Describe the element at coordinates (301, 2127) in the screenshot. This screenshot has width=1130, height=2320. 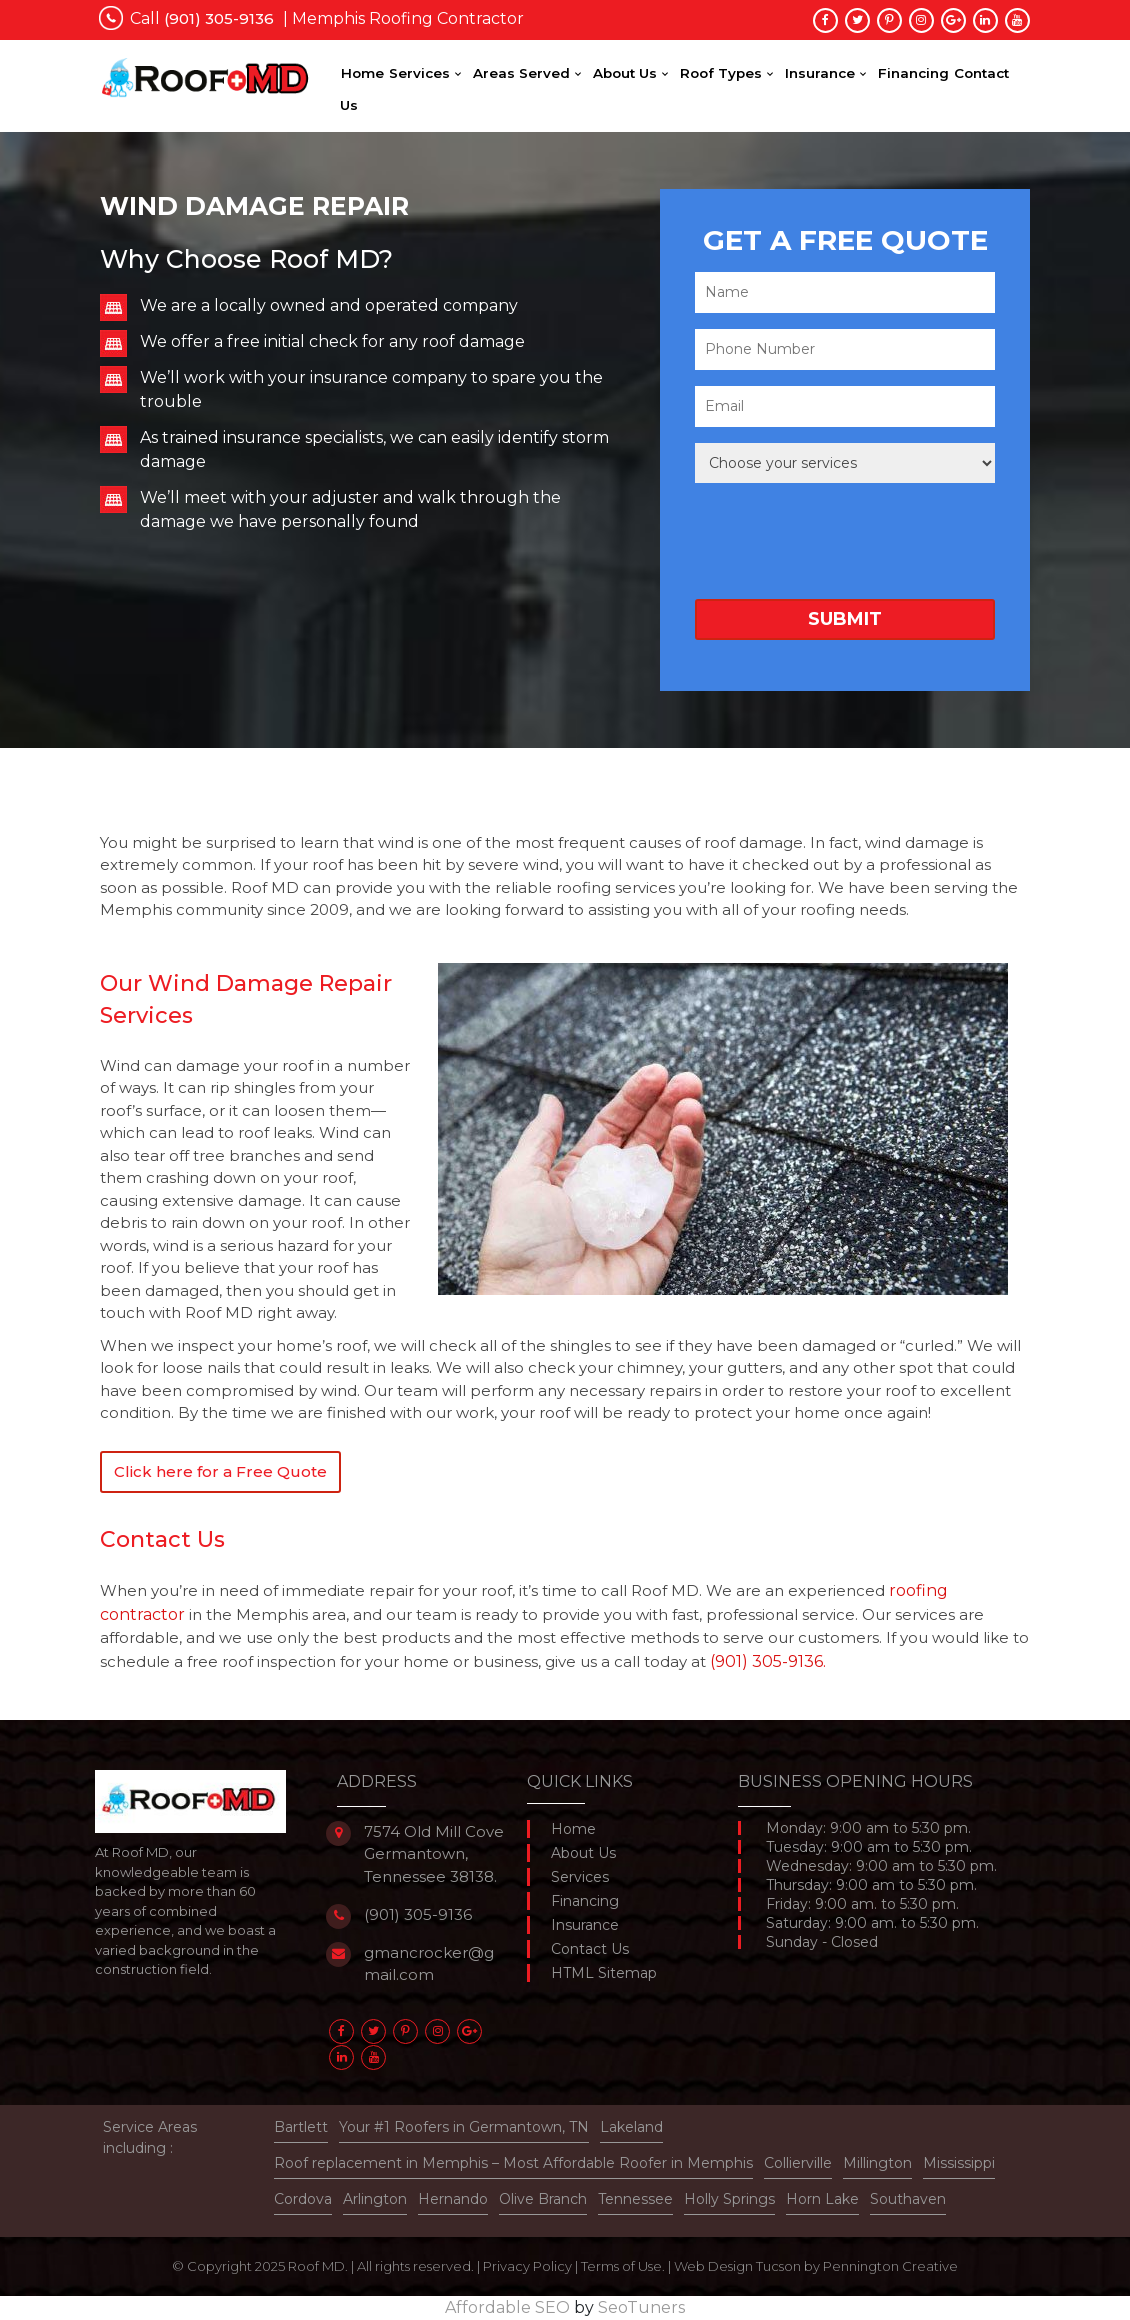
I see `Bartlett` at that location.